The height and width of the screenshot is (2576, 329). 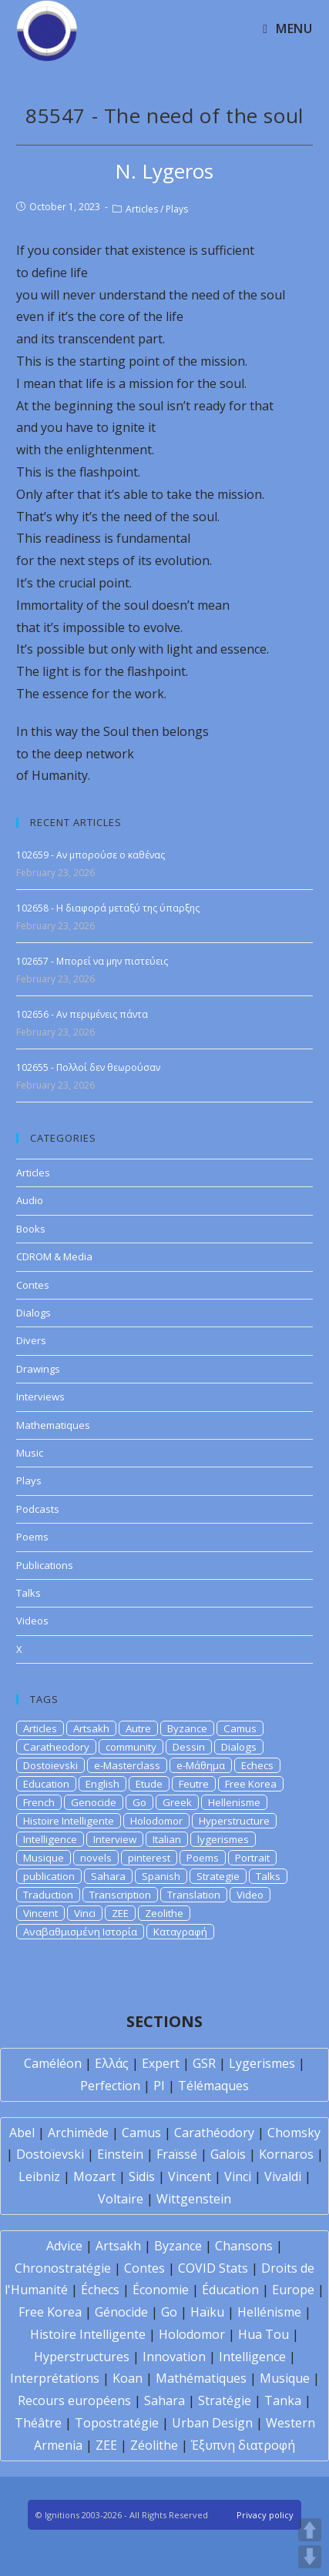 I want to click on Interviews, so click(x=40, y=1396).